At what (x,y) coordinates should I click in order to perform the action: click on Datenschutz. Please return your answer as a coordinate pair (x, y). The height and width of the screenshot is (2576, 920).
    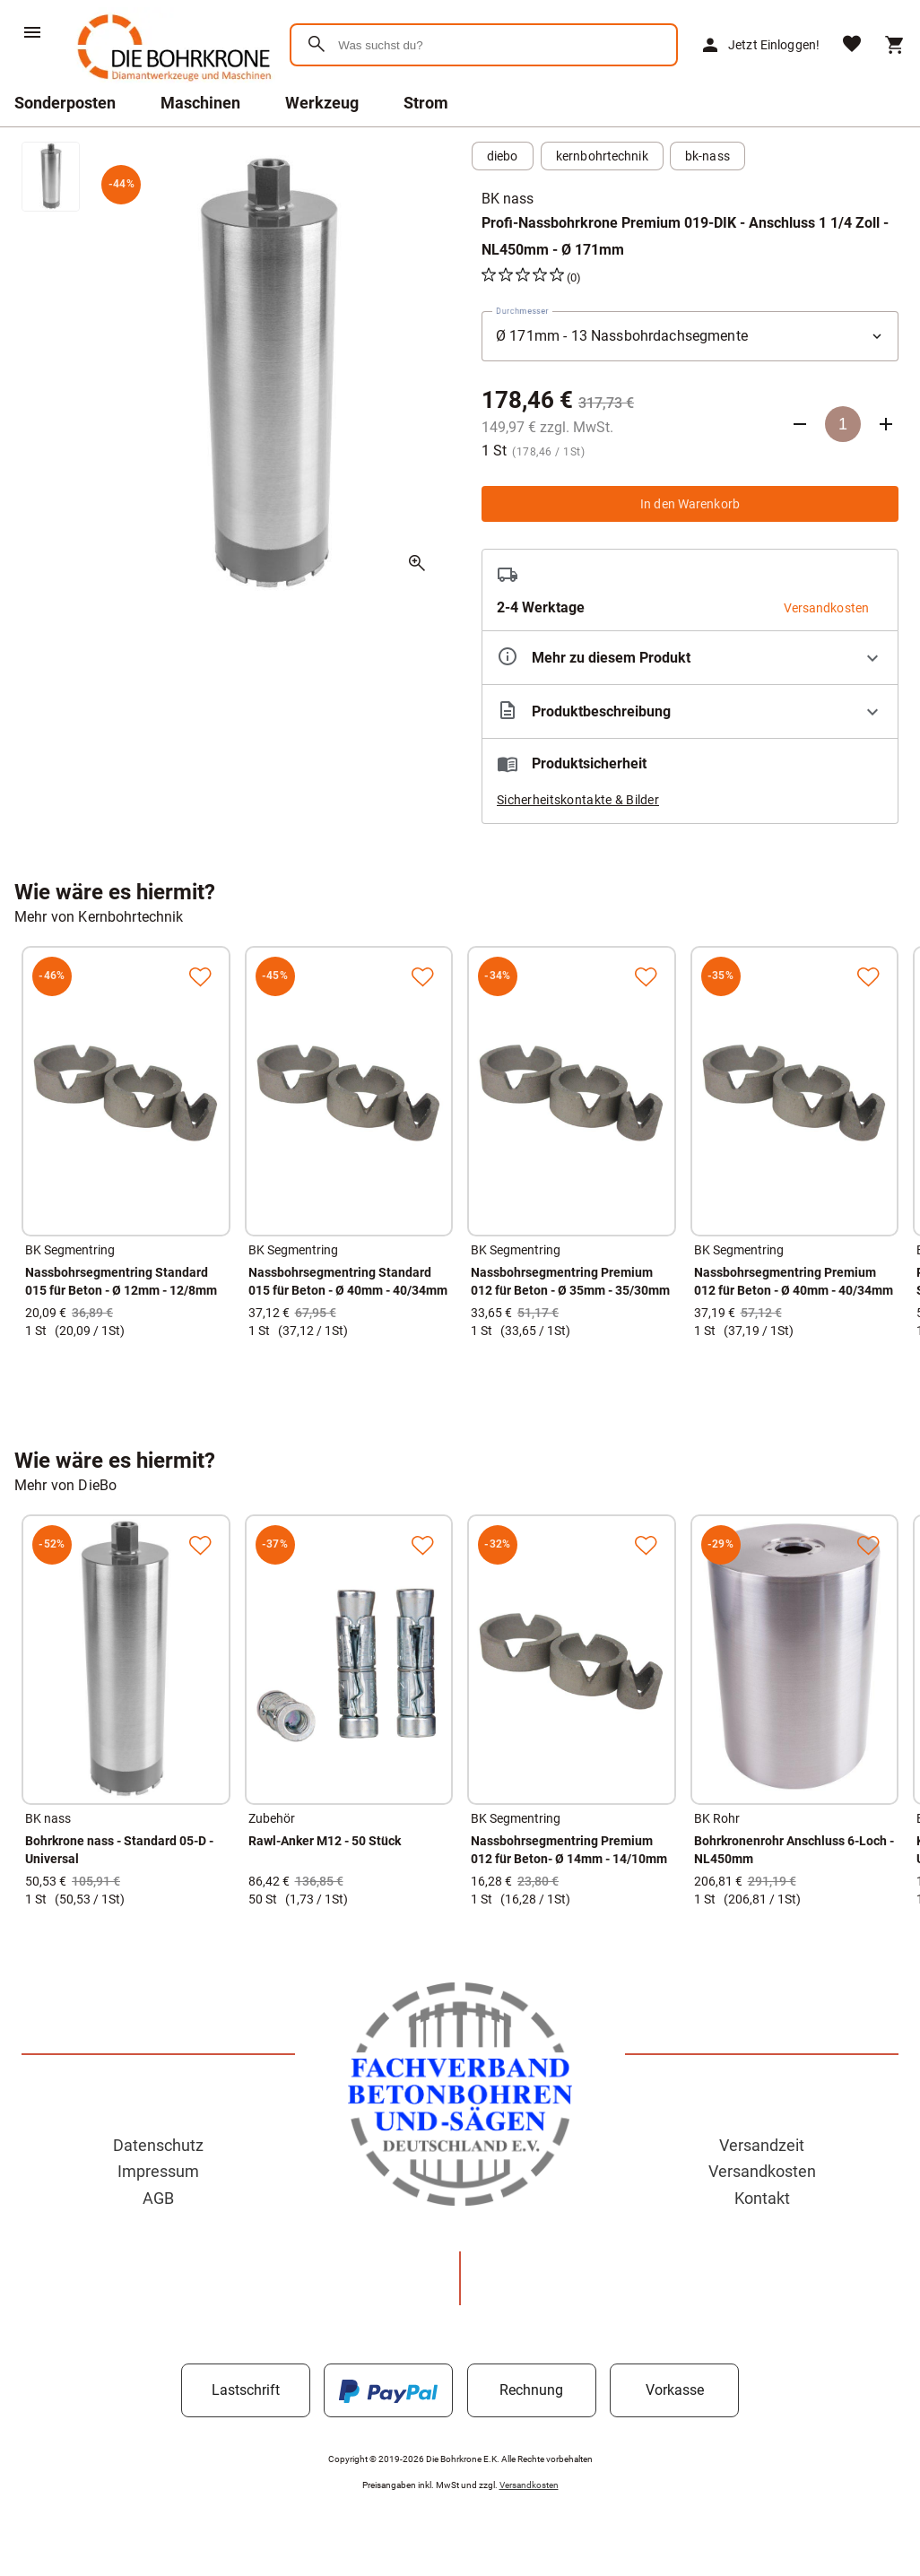
    Looking at the image, I should click on (158, 2145).